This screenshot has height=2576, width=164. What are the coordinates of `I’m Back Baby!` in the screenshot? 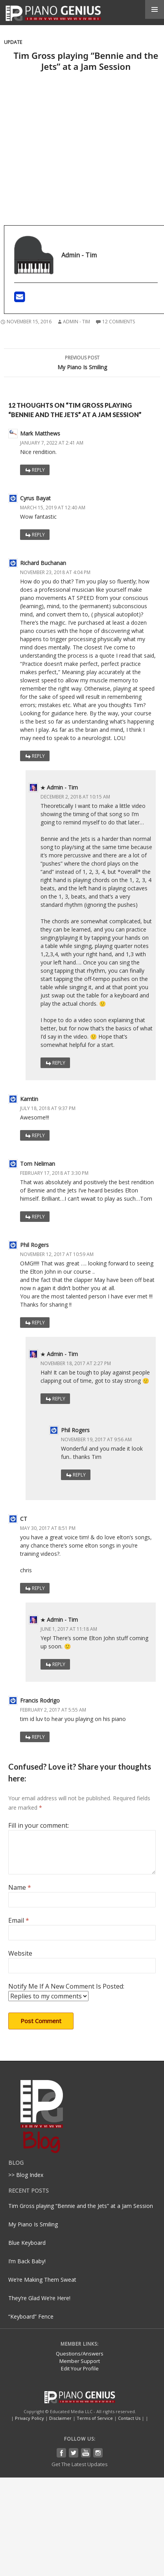 It's located at (27, 2261).